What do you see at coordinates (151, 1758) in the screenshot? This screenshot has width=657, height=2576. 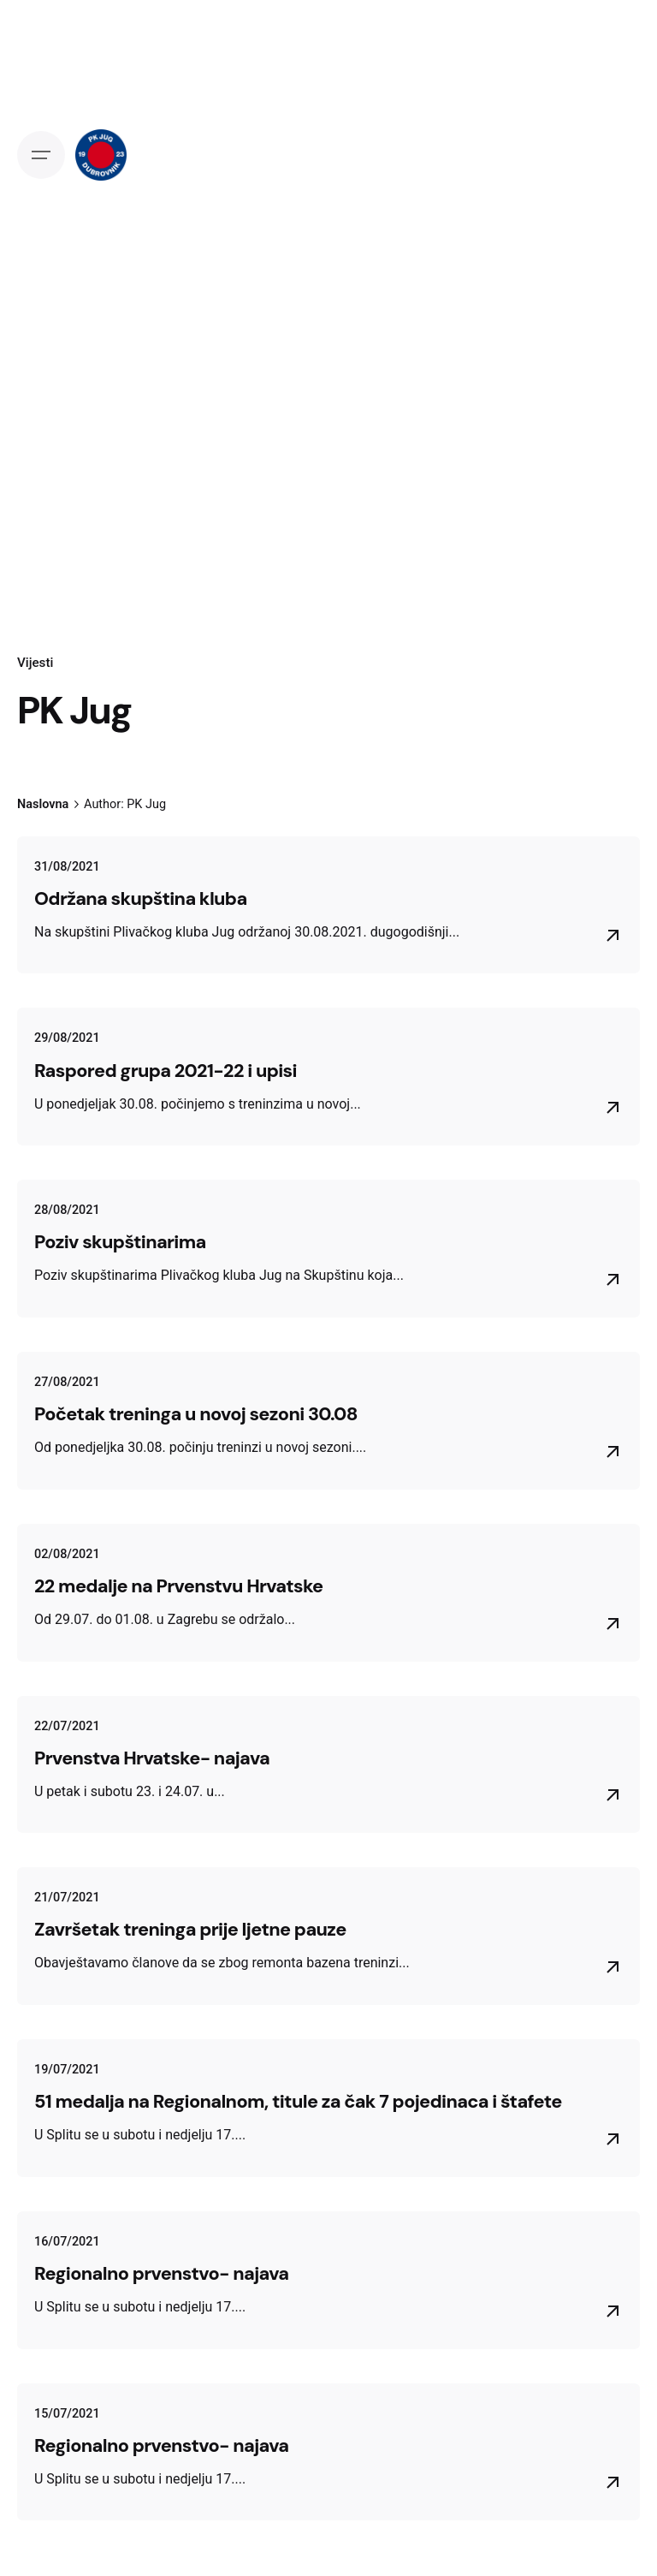 I see `Prvenstva Hrvatske- najava` at bounding box center [151, 1758].